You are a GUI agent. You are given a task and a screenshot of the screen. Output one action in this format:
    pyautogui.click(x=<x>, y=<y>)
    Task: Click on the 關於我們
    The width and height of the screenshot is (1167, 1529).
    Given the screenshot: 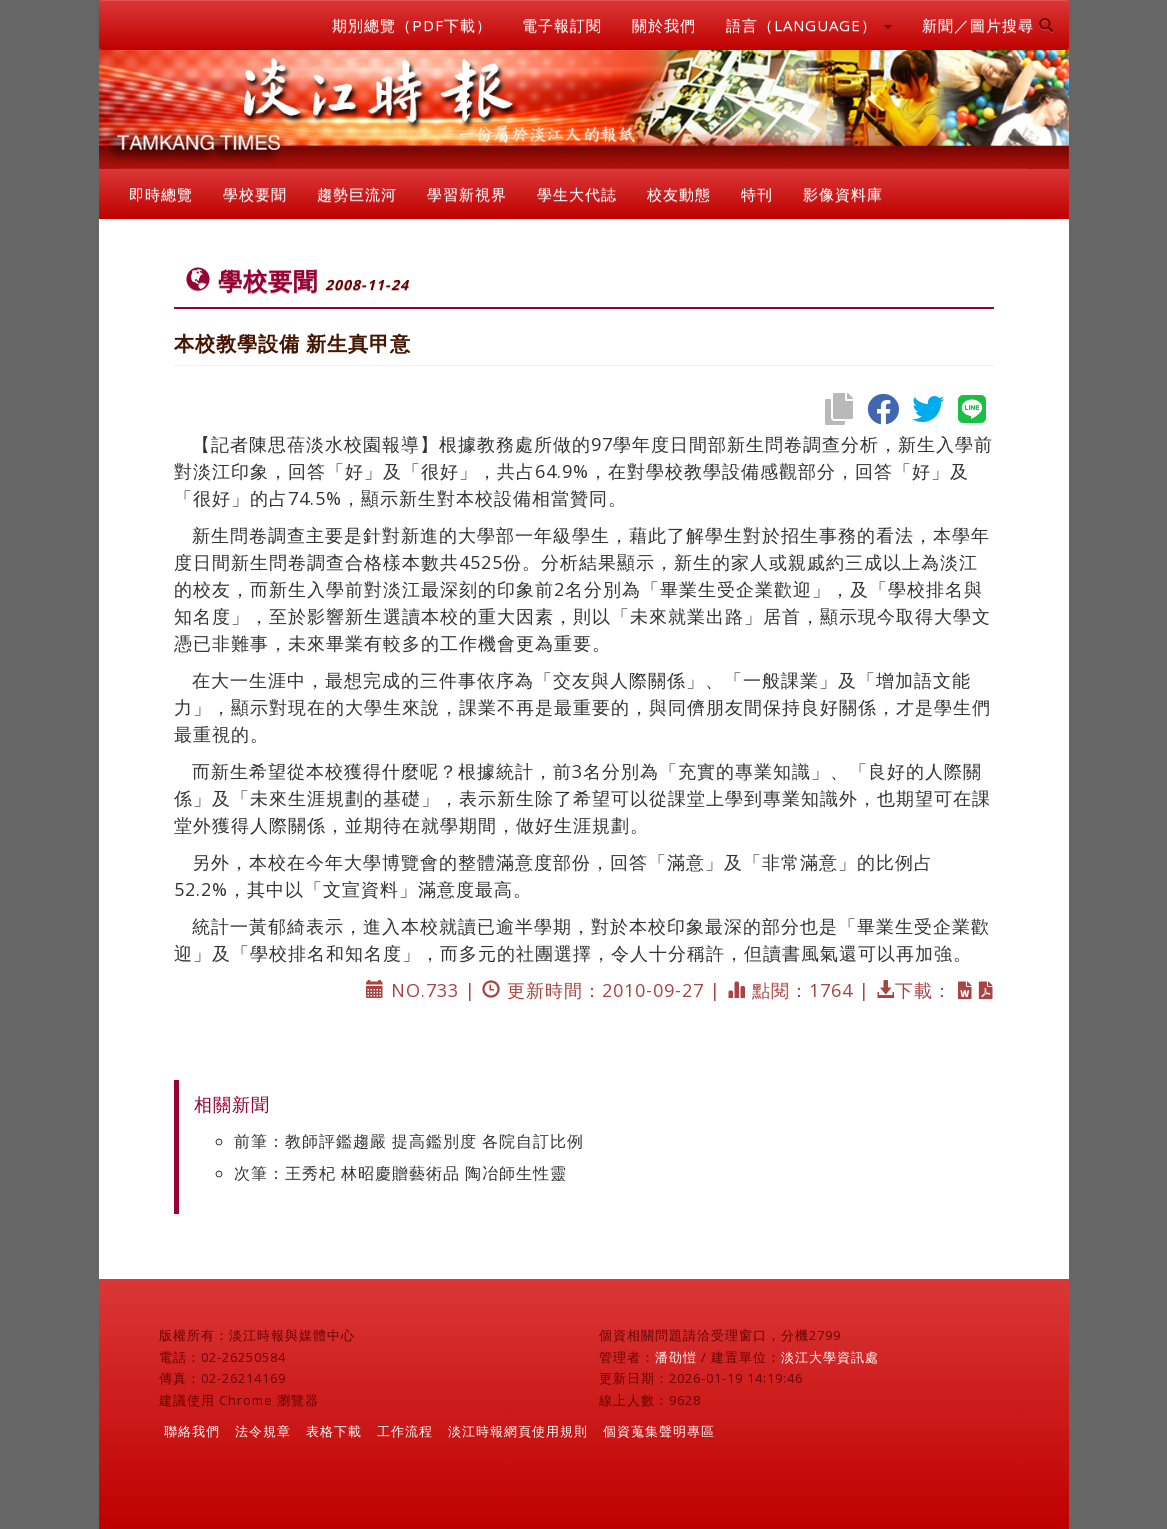 What is the action you would take?
    pyautogui.click(x=664, y=25)
    